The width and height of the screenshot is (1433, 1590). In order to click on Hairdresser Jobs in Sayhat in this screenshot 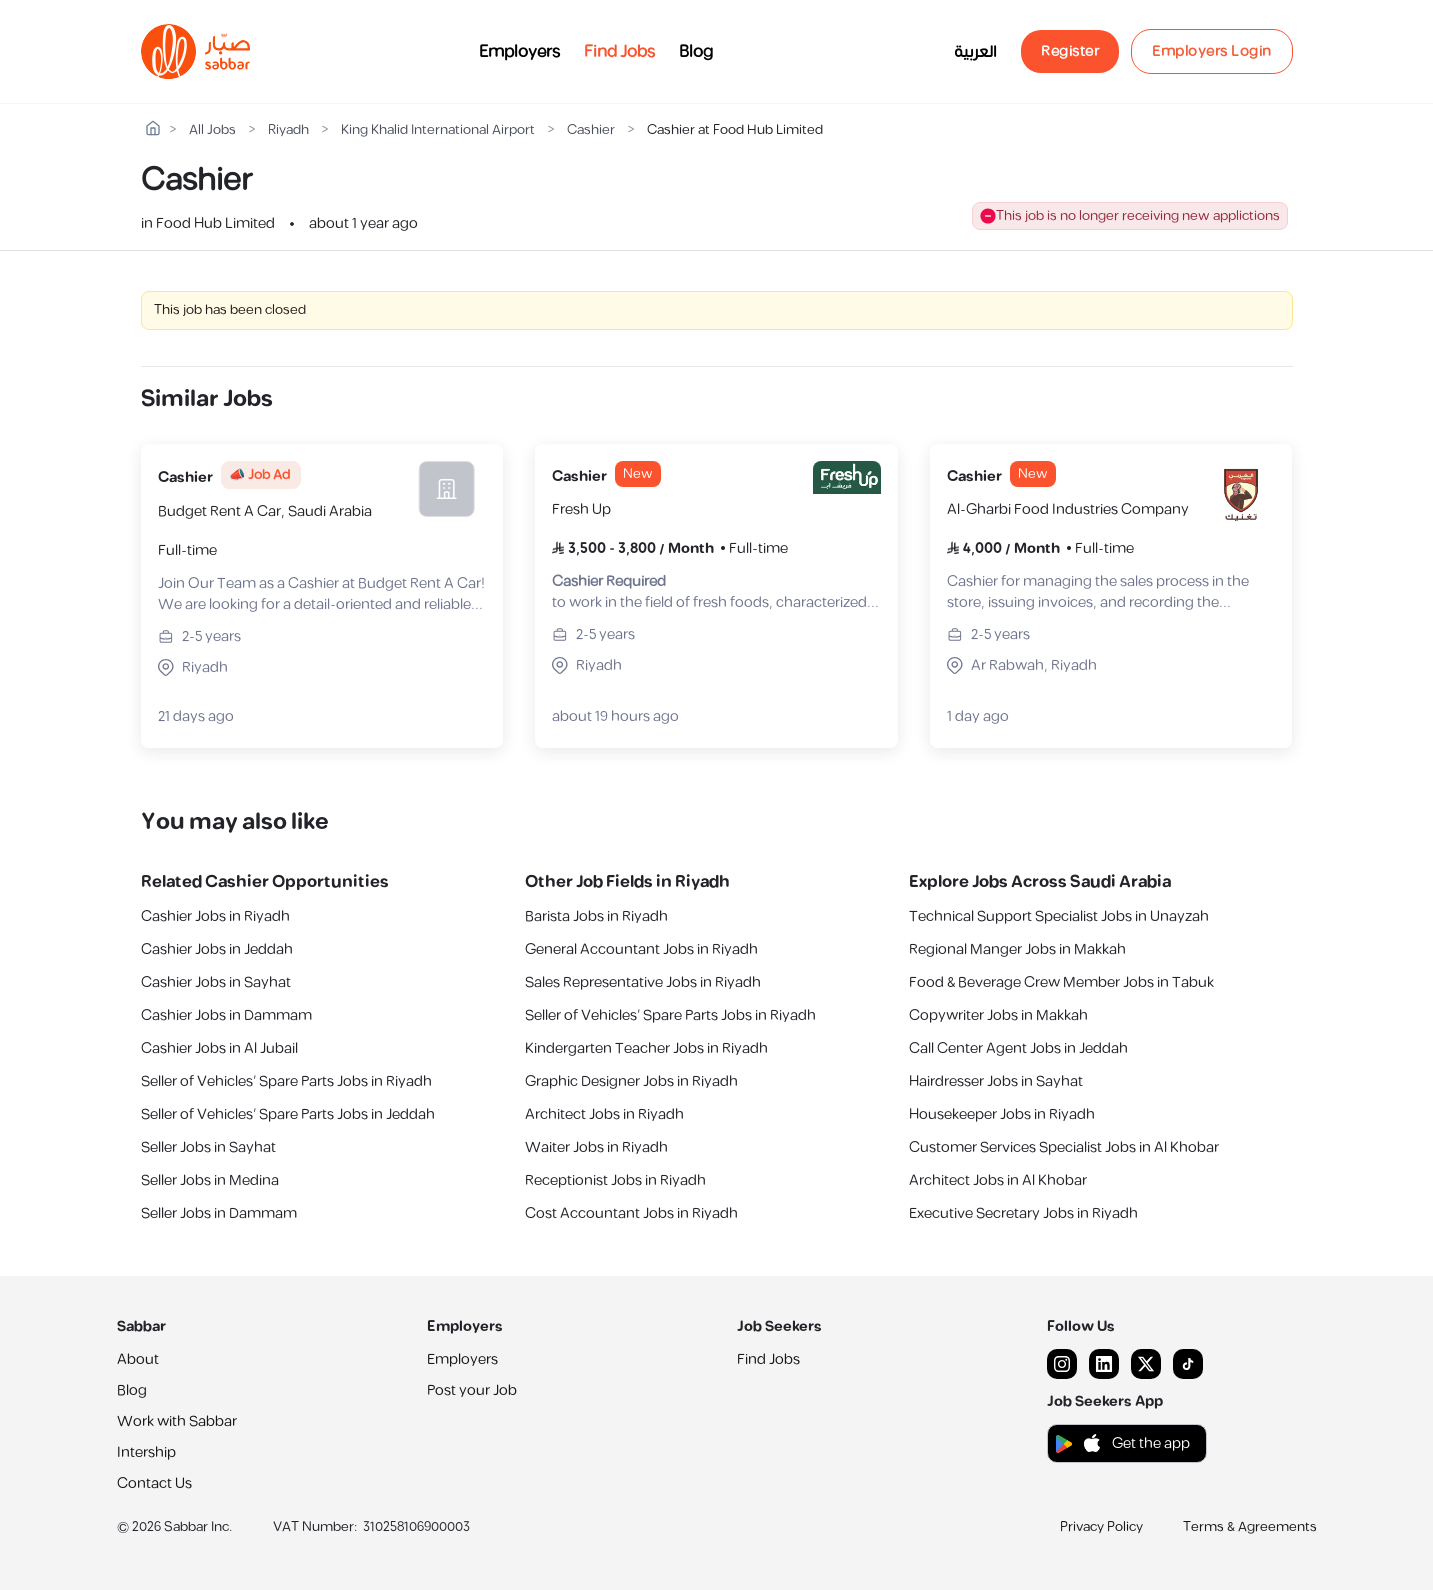, I will do `click(996, 1081)`.